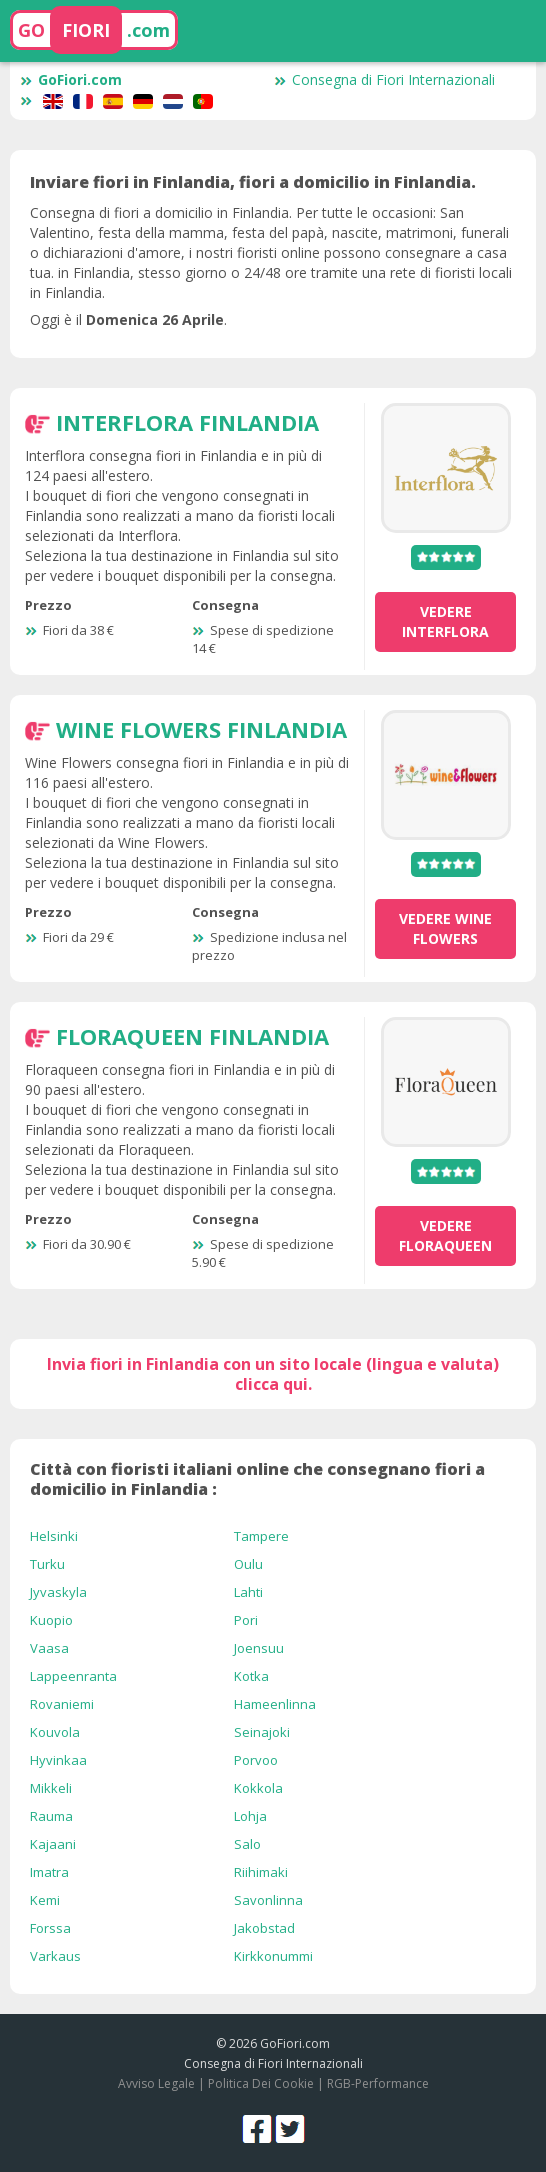 Image resolution: width=546 pixels, height=2172 pixels. Describe the element at coordinates (192, 1036) in the screenshot. I see `Floraqueen Finlandia` at that location.